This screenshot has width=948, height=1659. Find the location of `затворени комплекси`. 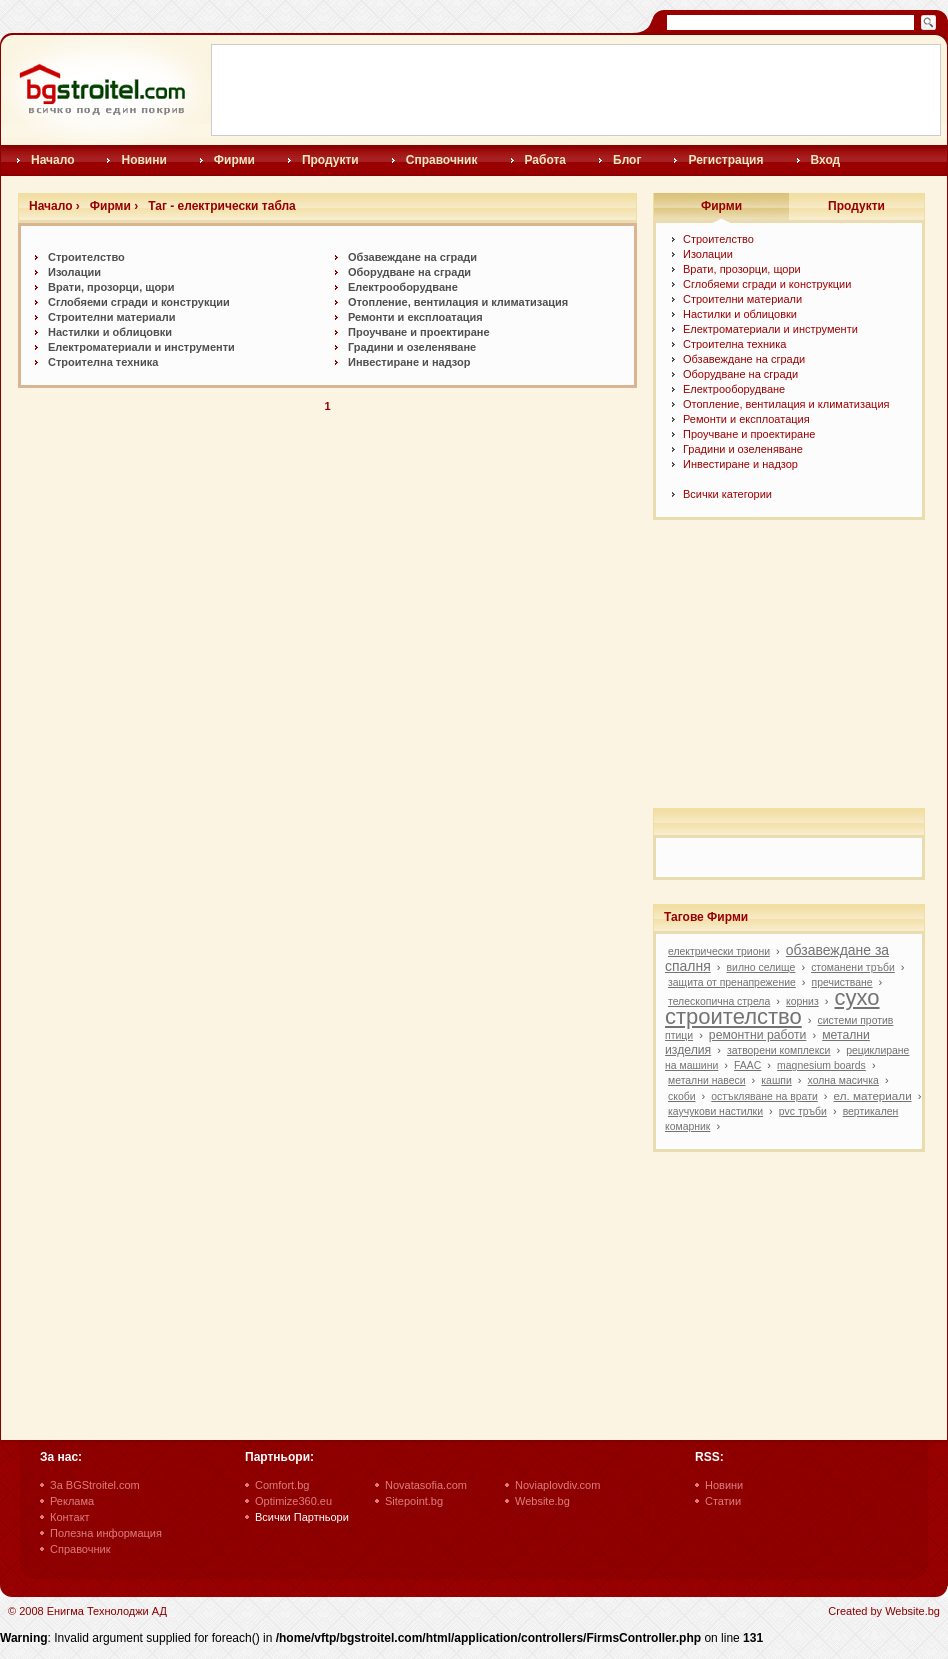

затворени комплекси is located at coordinates (778, 1050).